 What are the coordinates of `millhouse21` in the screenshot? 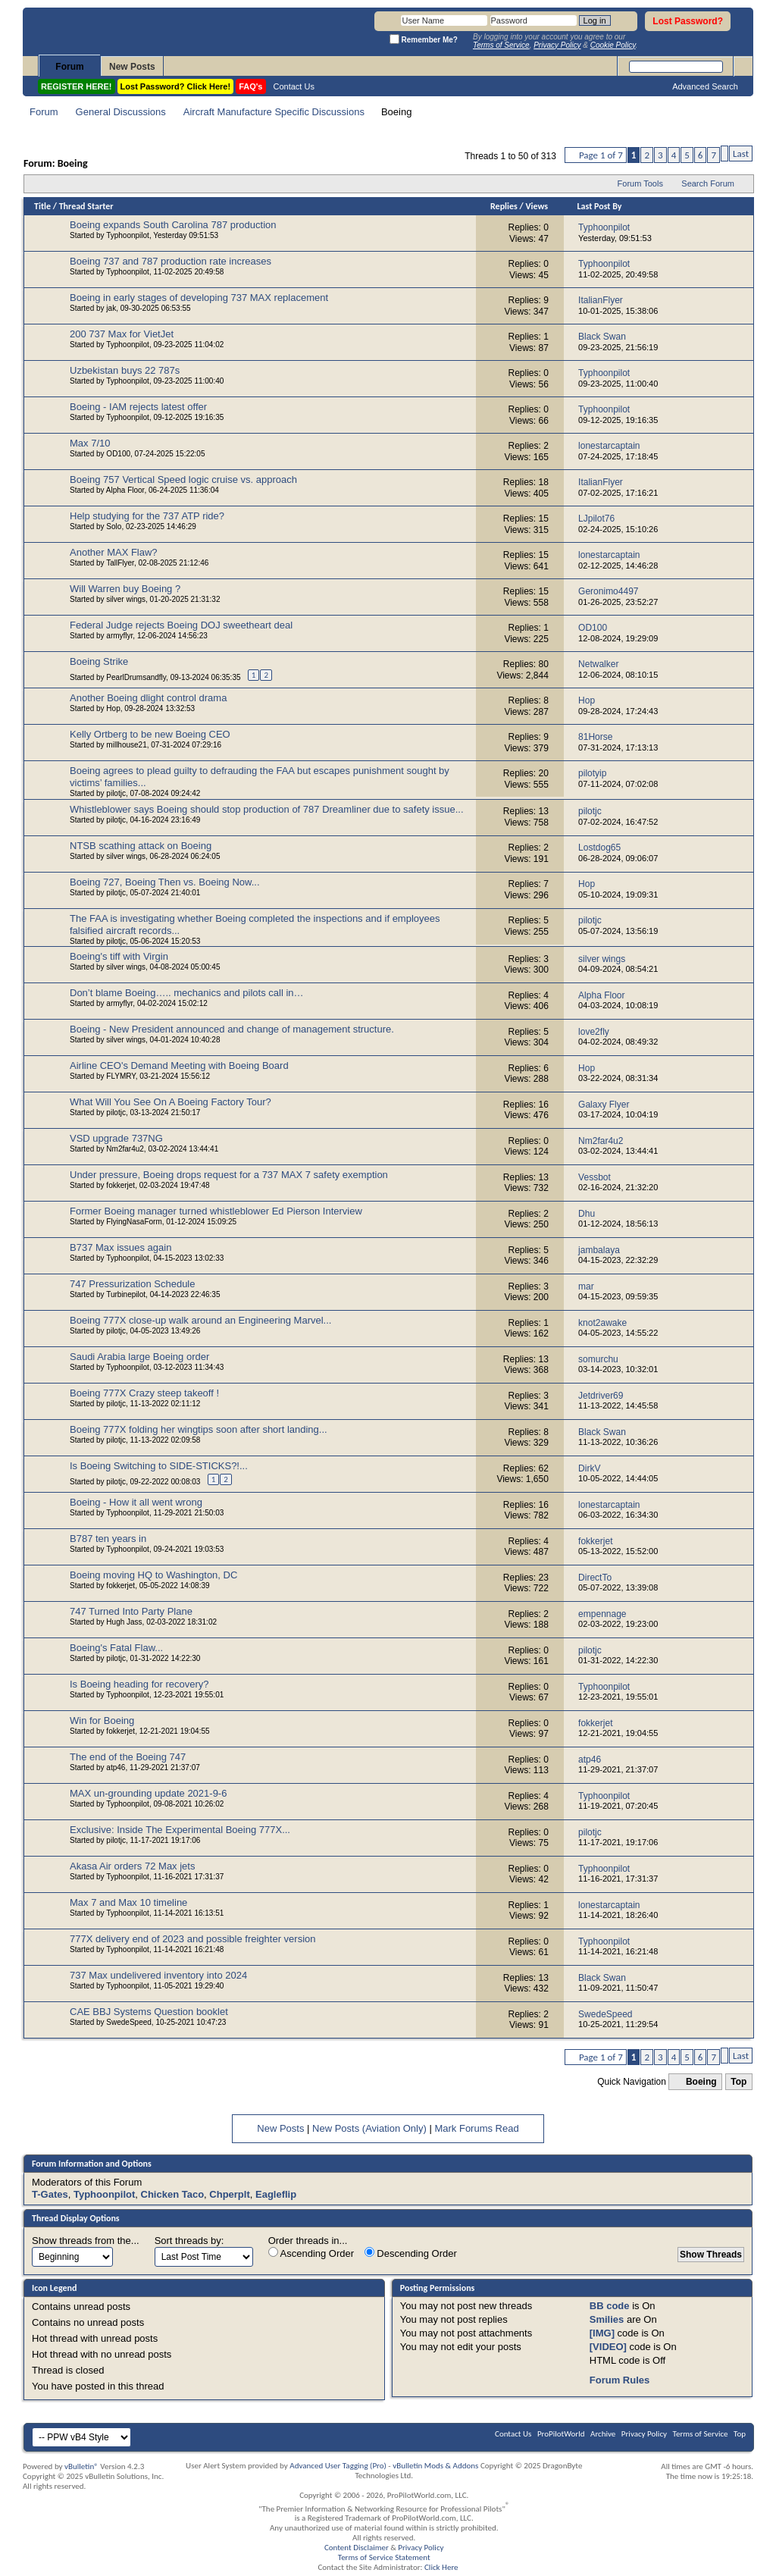 It's located at (126, 745).